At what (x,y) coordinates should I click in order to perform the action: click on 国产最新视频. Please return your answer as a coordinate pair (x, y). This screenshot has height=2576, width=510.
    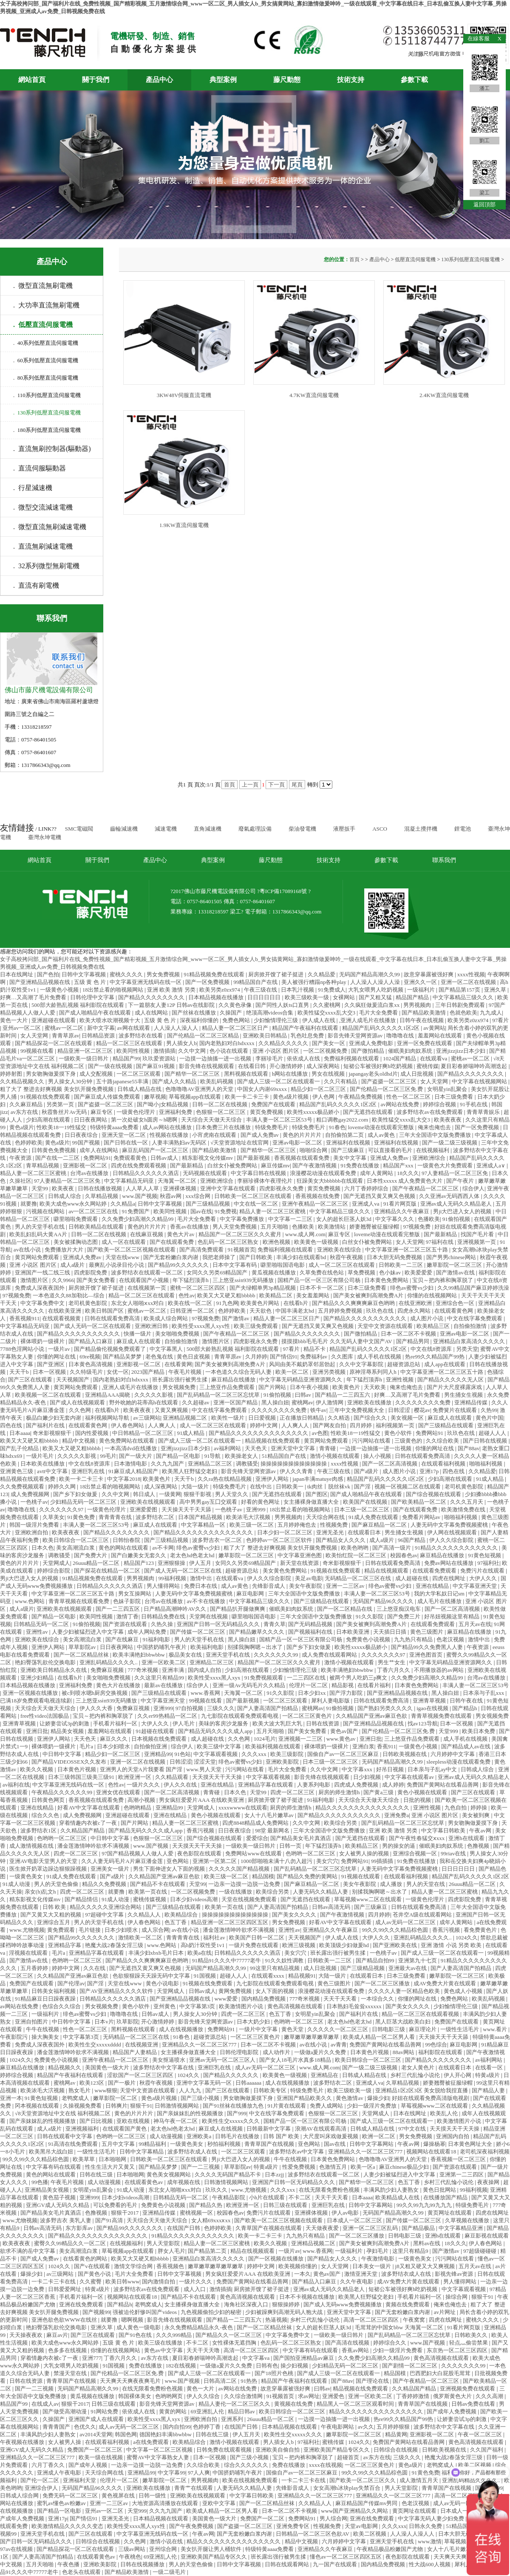
    Looking at the image, I should click on (254, 1158).